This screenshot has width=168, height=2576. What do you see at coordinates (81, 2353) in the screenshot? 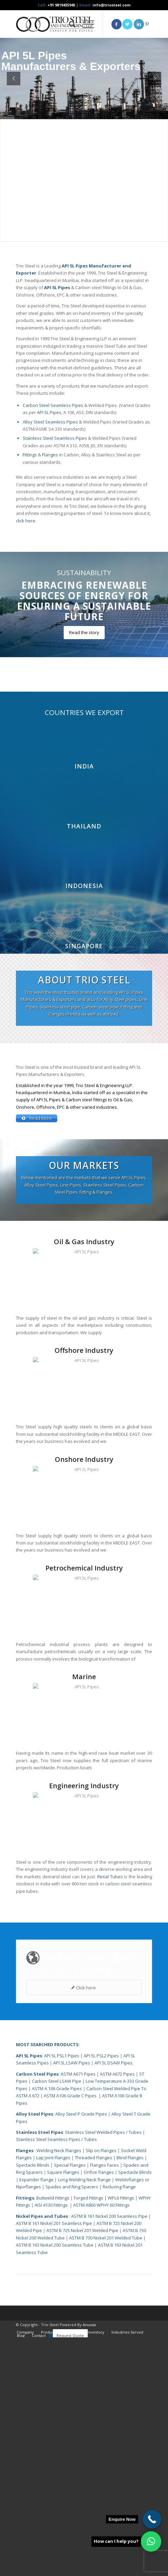
I see `Alloy Steel P Grade Pipes` at bounding box center [81, 2353].